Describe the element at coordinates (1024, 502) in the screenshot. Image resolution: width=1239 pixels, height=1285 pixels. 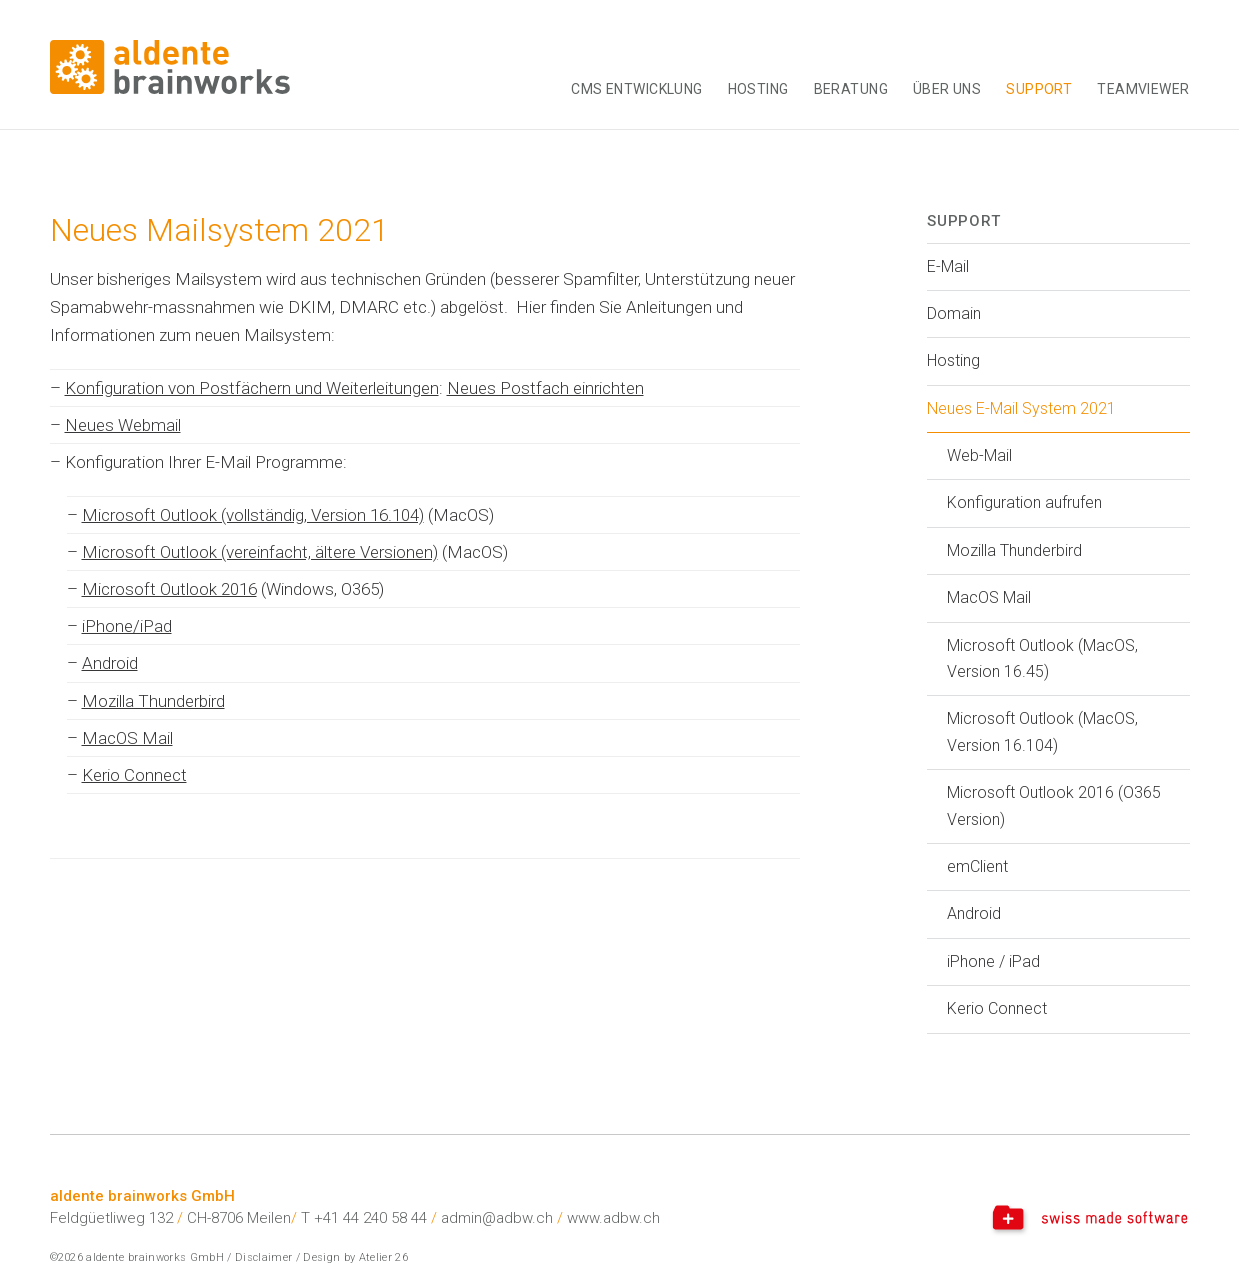
I see `Konfiguration aufrufen` at that location.